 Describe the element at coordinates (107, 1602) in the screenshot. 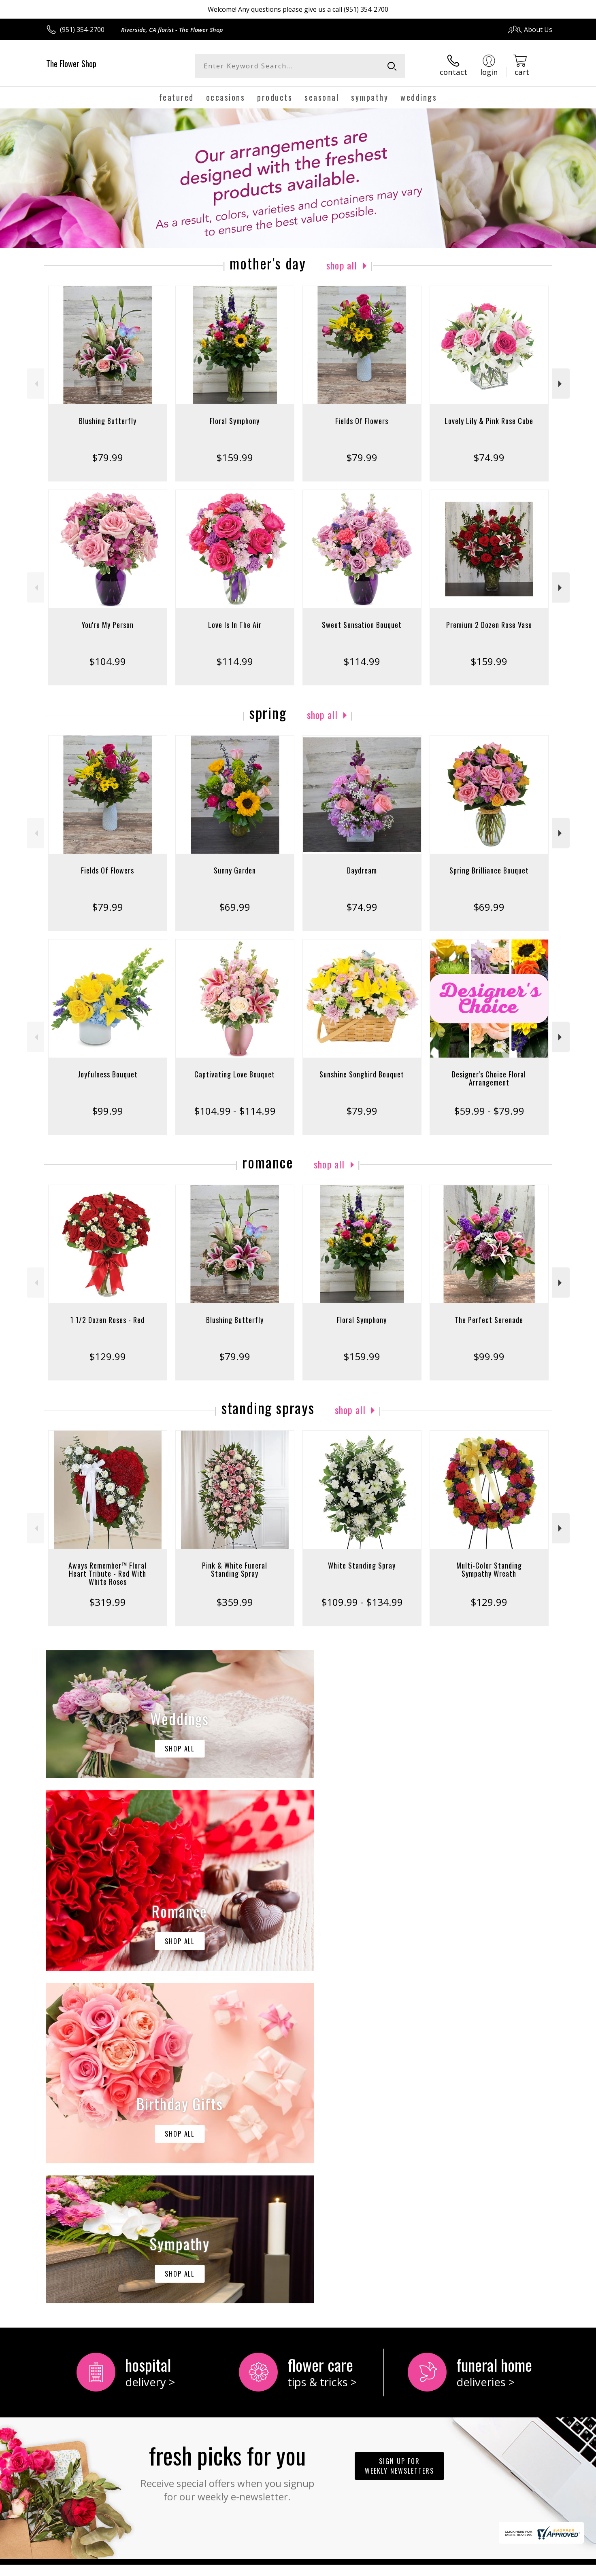

I see `$319.99` at that location.